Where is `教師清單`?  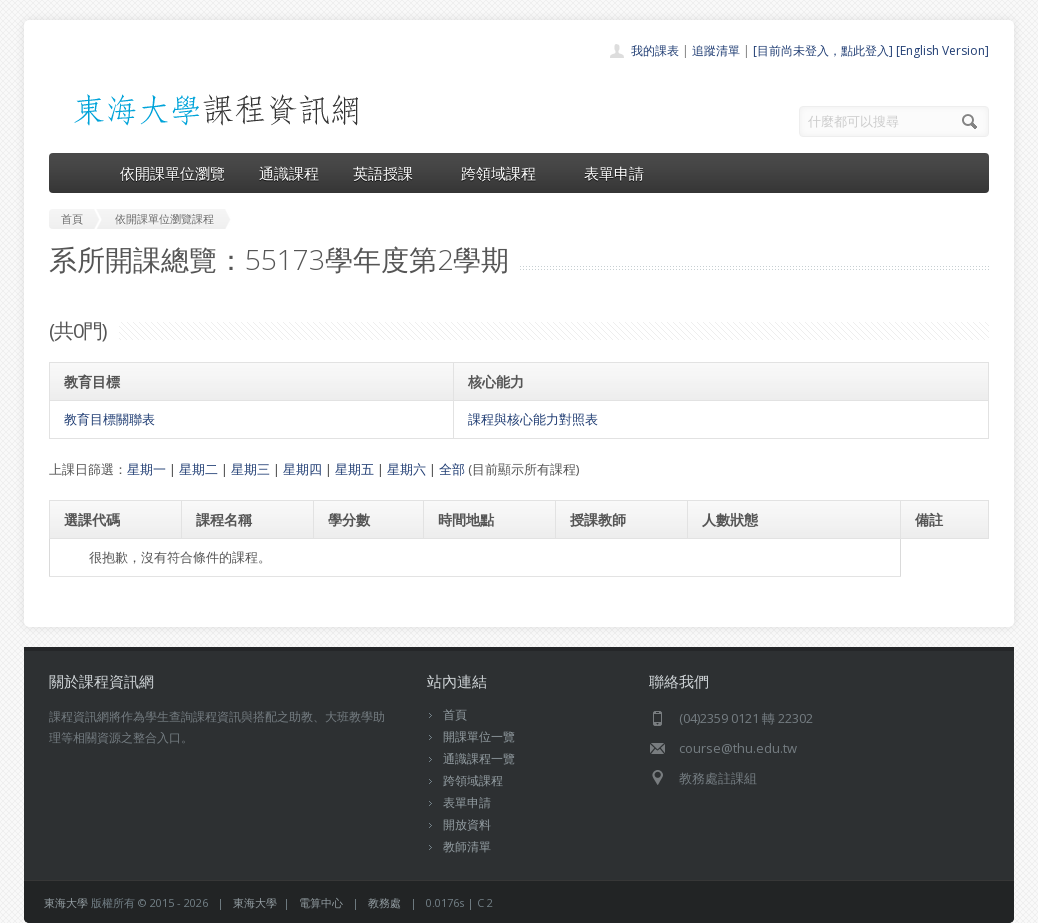 教師清單 is located at coordinates (467, 846).